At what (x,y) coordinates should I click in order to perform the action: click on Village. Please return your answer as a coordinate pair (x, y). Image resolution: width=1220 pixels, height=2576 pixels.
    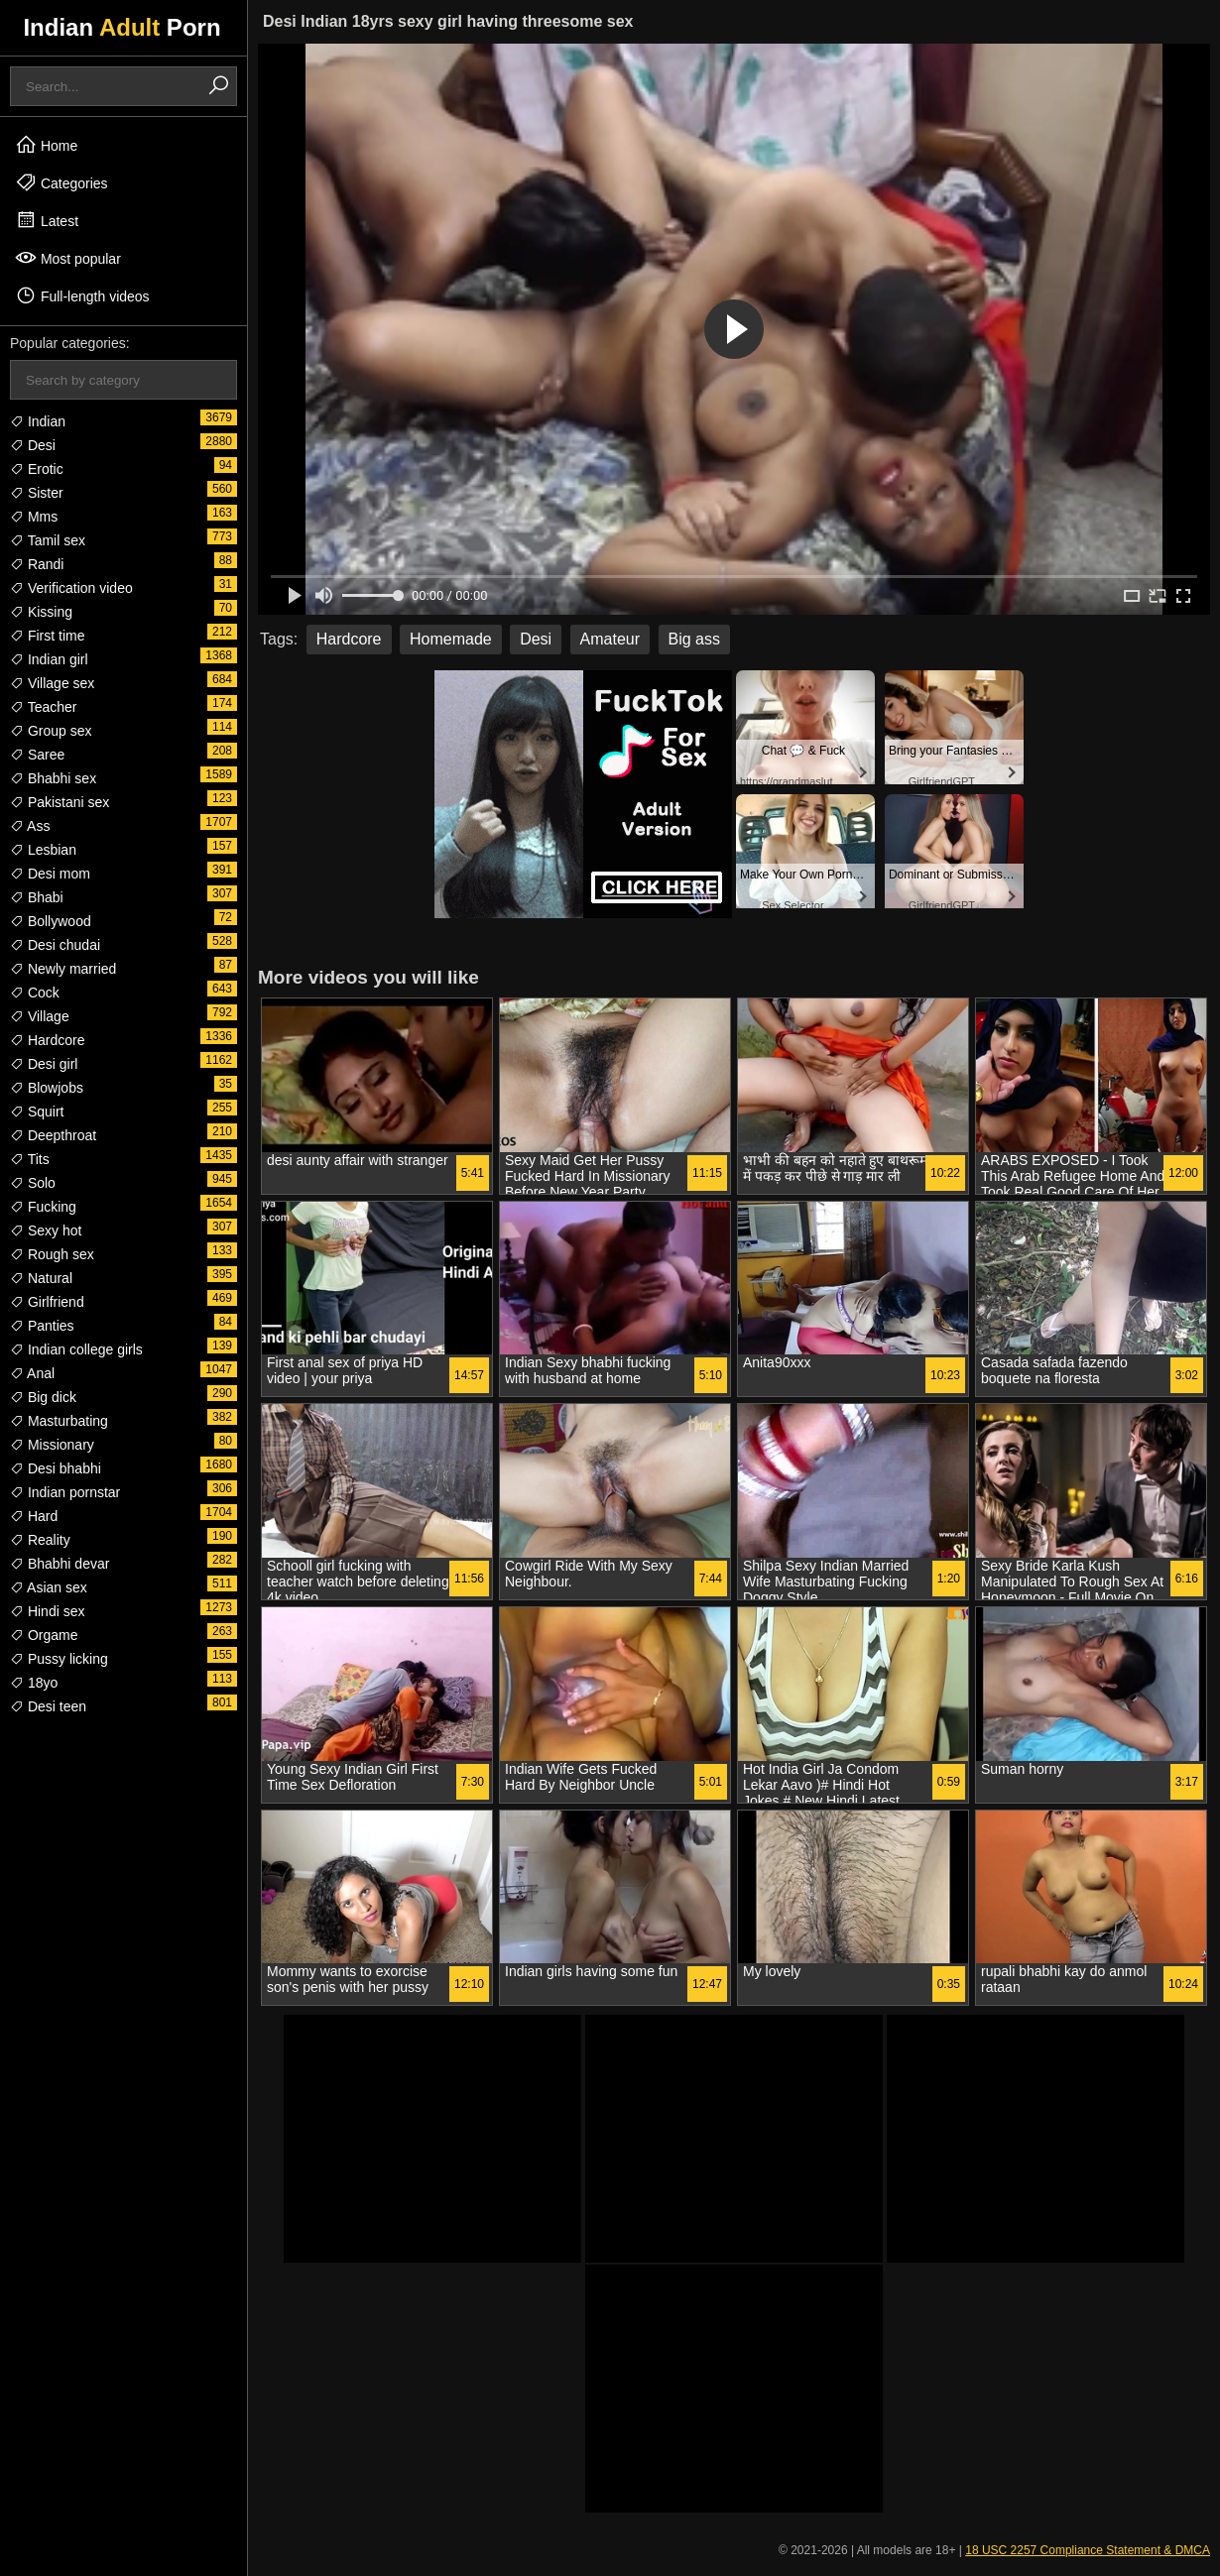
    Looking at the image, I should click on (39, 1016).